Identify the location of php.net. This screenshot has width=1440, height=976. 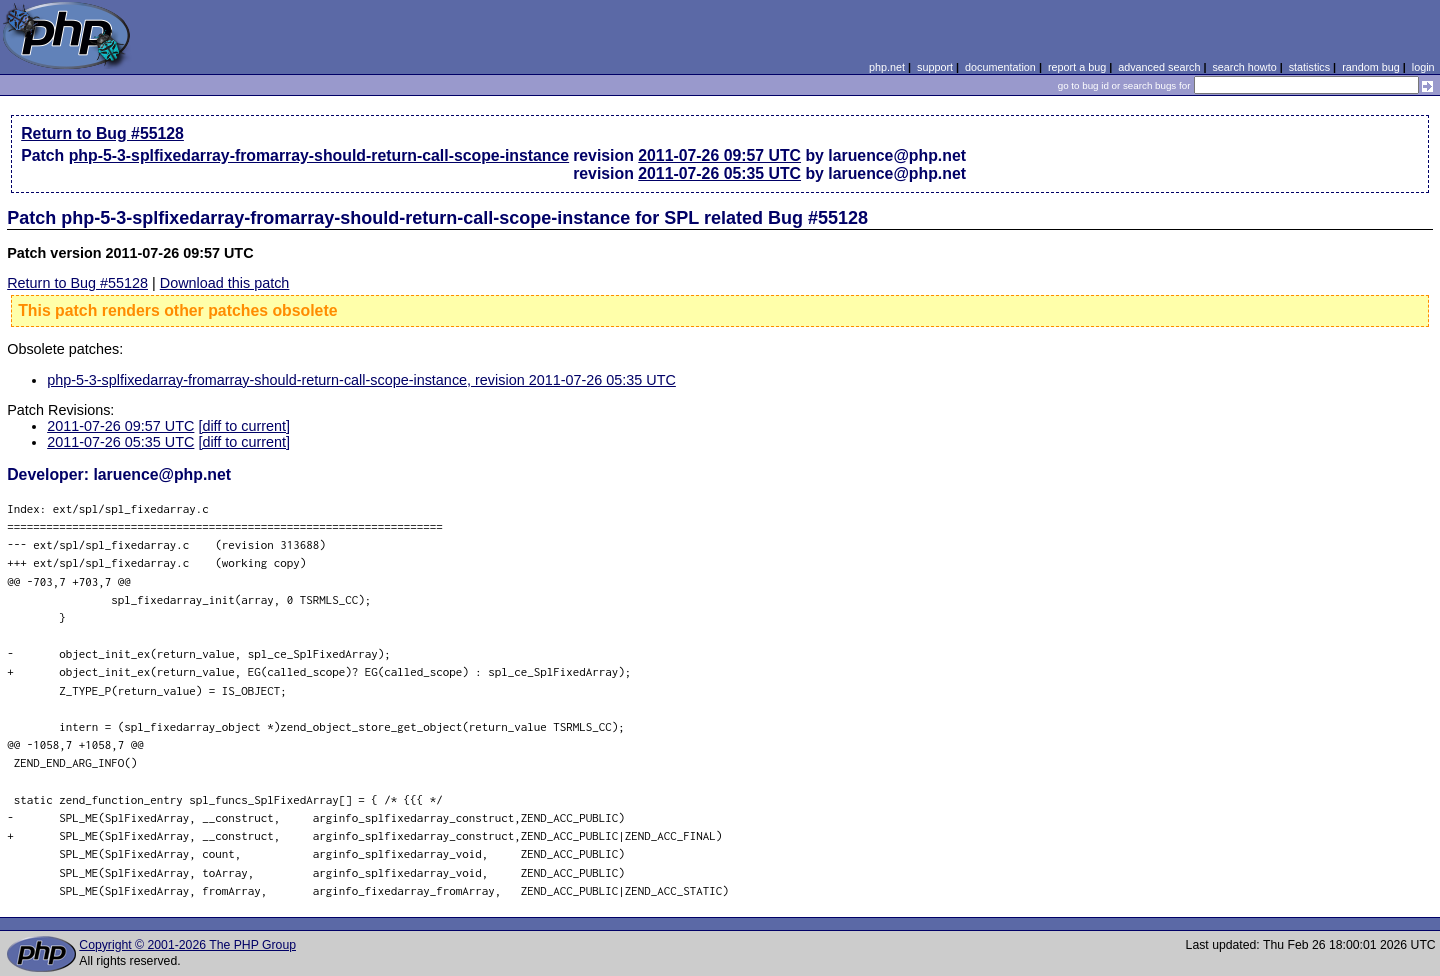
(887, 67).